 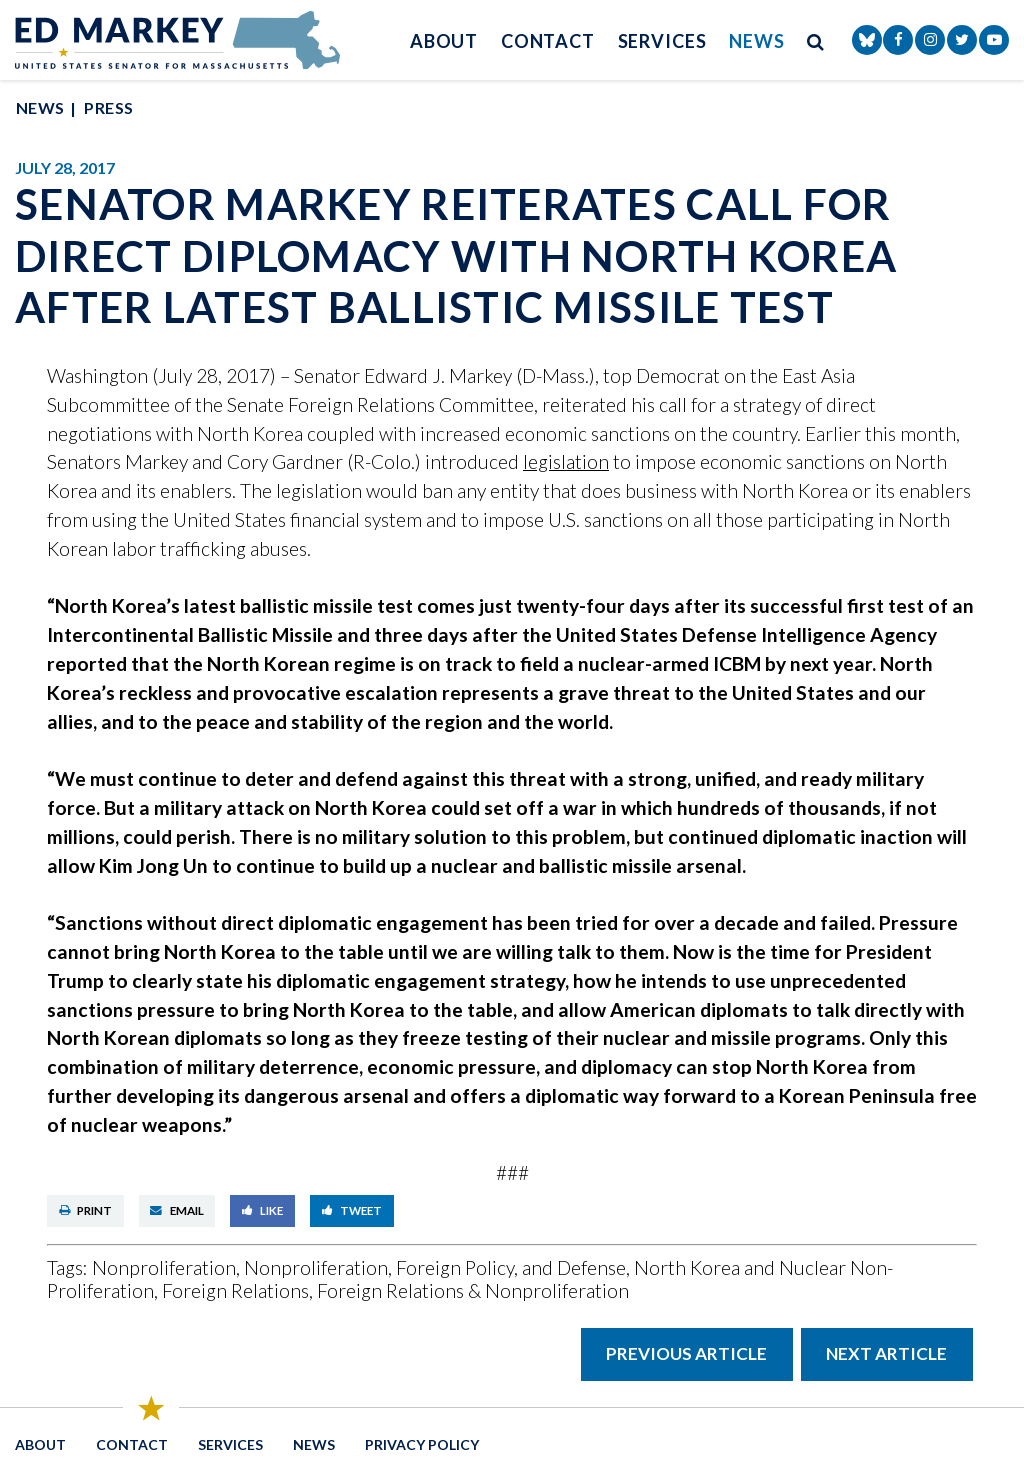 What do you see at coordinates (422, 1444) in the screenshot?
I see `Privacy Policy` at bounding box center [422, 1444].